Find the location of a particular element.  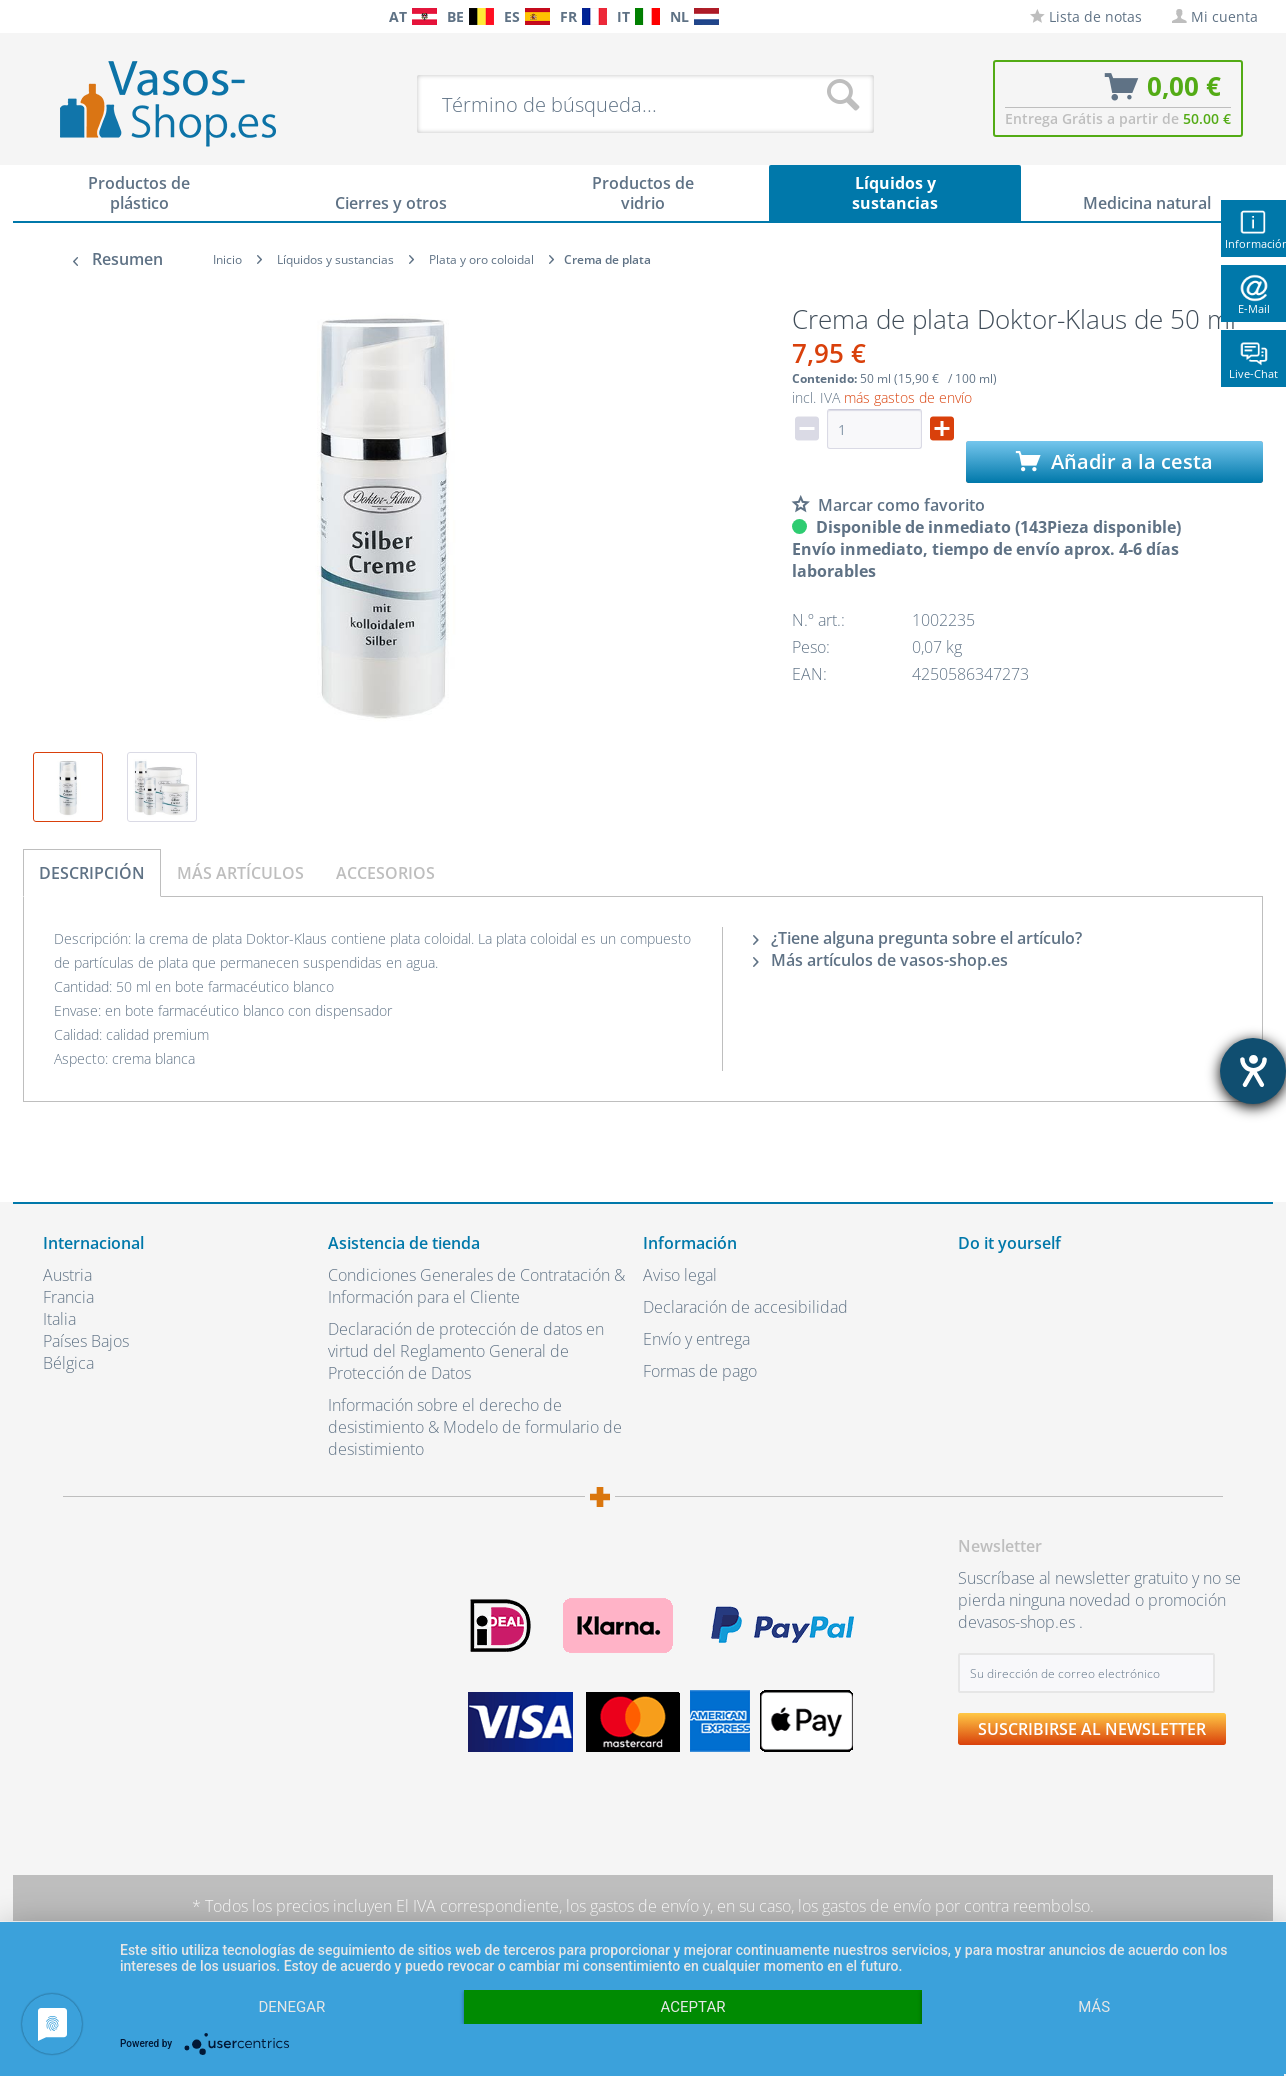

Accesorios is located at coordinates (385, 873).